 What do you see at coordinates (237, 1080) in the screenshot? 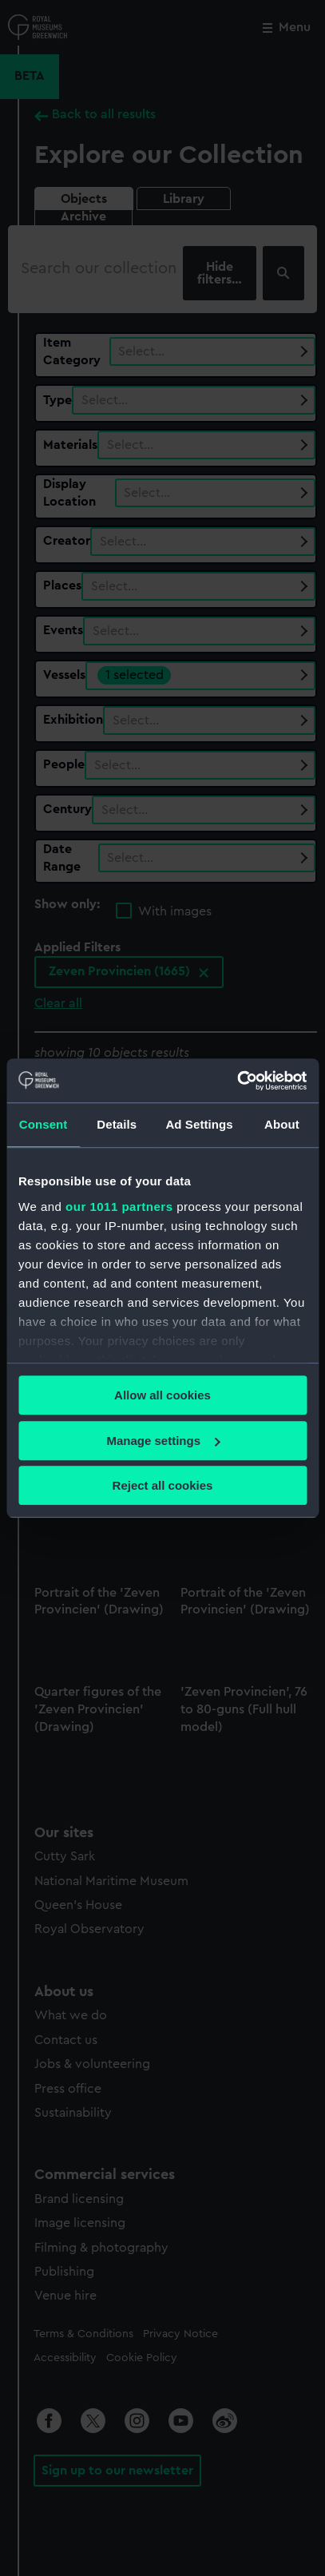
I see `[Usercentrics Cookiebot - opens in a new window]` at bounding box center [237, 1080].